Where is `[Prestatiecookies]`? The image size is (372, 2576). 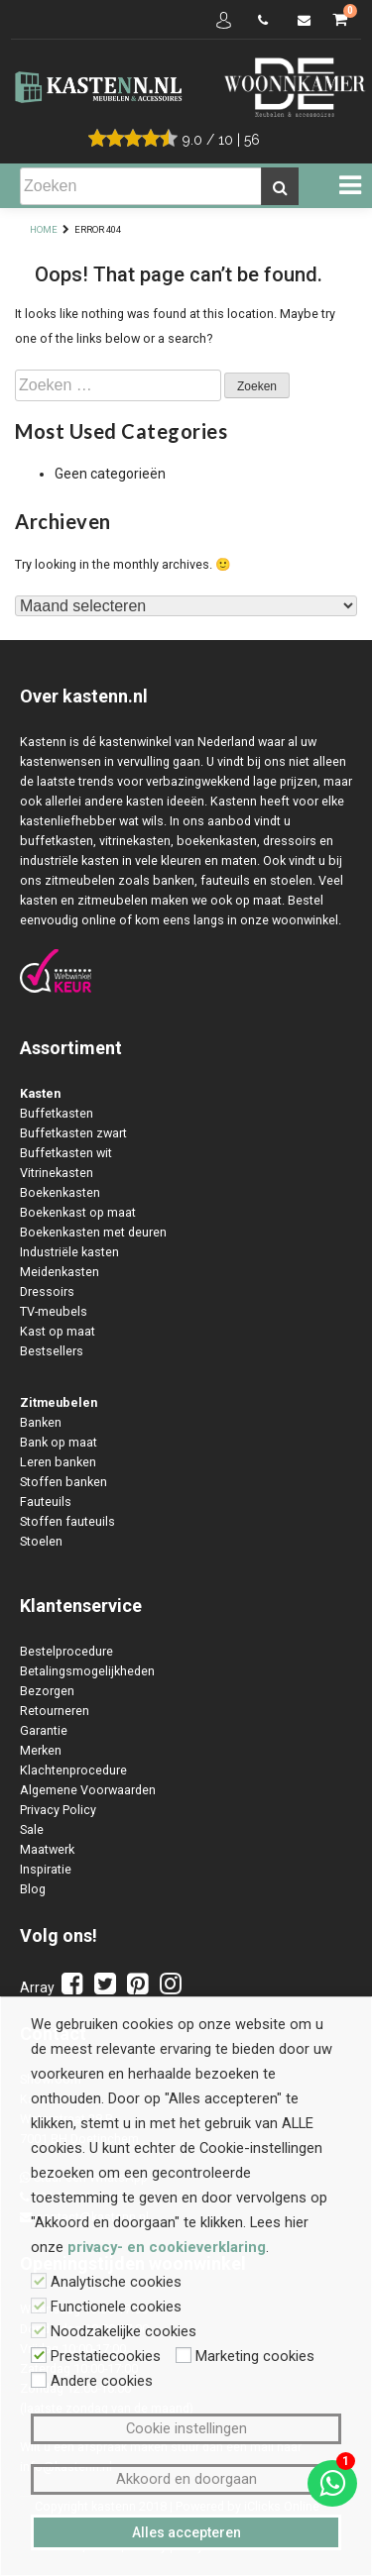 [Prestatiecookies] is located at coordinates (39, 2355).